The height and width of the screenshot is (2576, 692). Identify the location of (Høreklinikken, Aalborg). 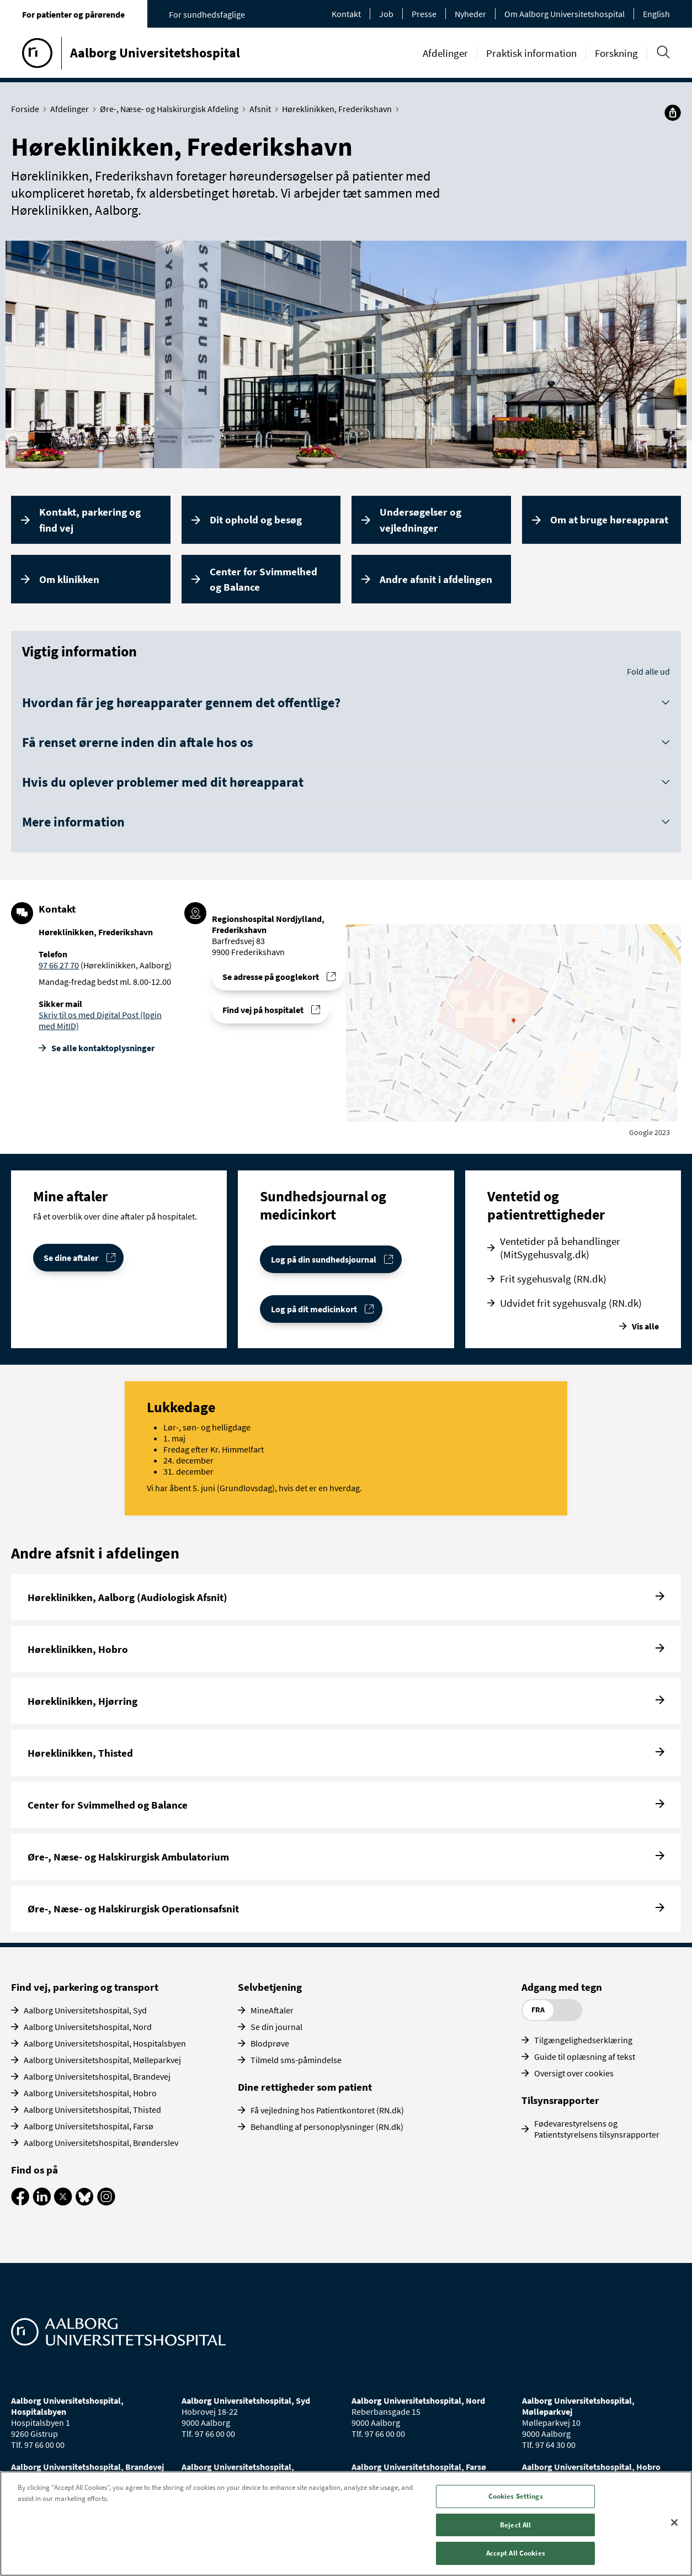
(125, 965).